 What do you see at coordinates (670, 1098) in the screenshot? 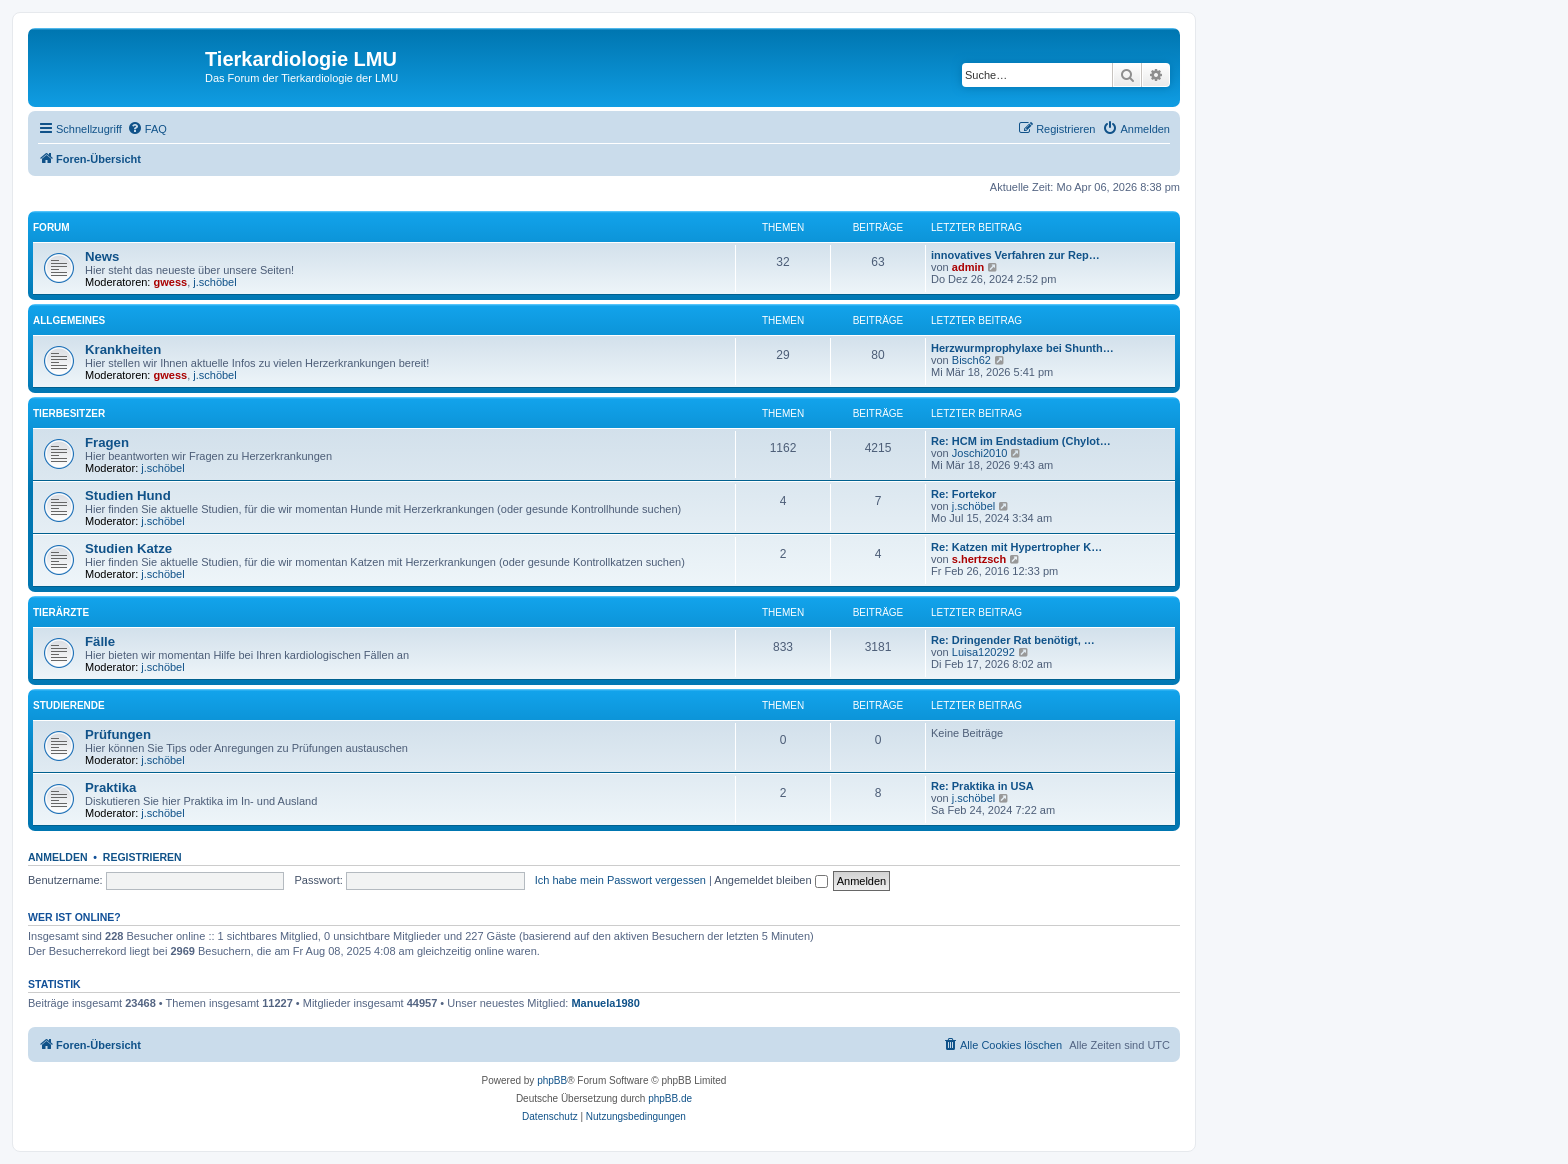
I see `phpBB.de` at bounding box center [670, 1098].